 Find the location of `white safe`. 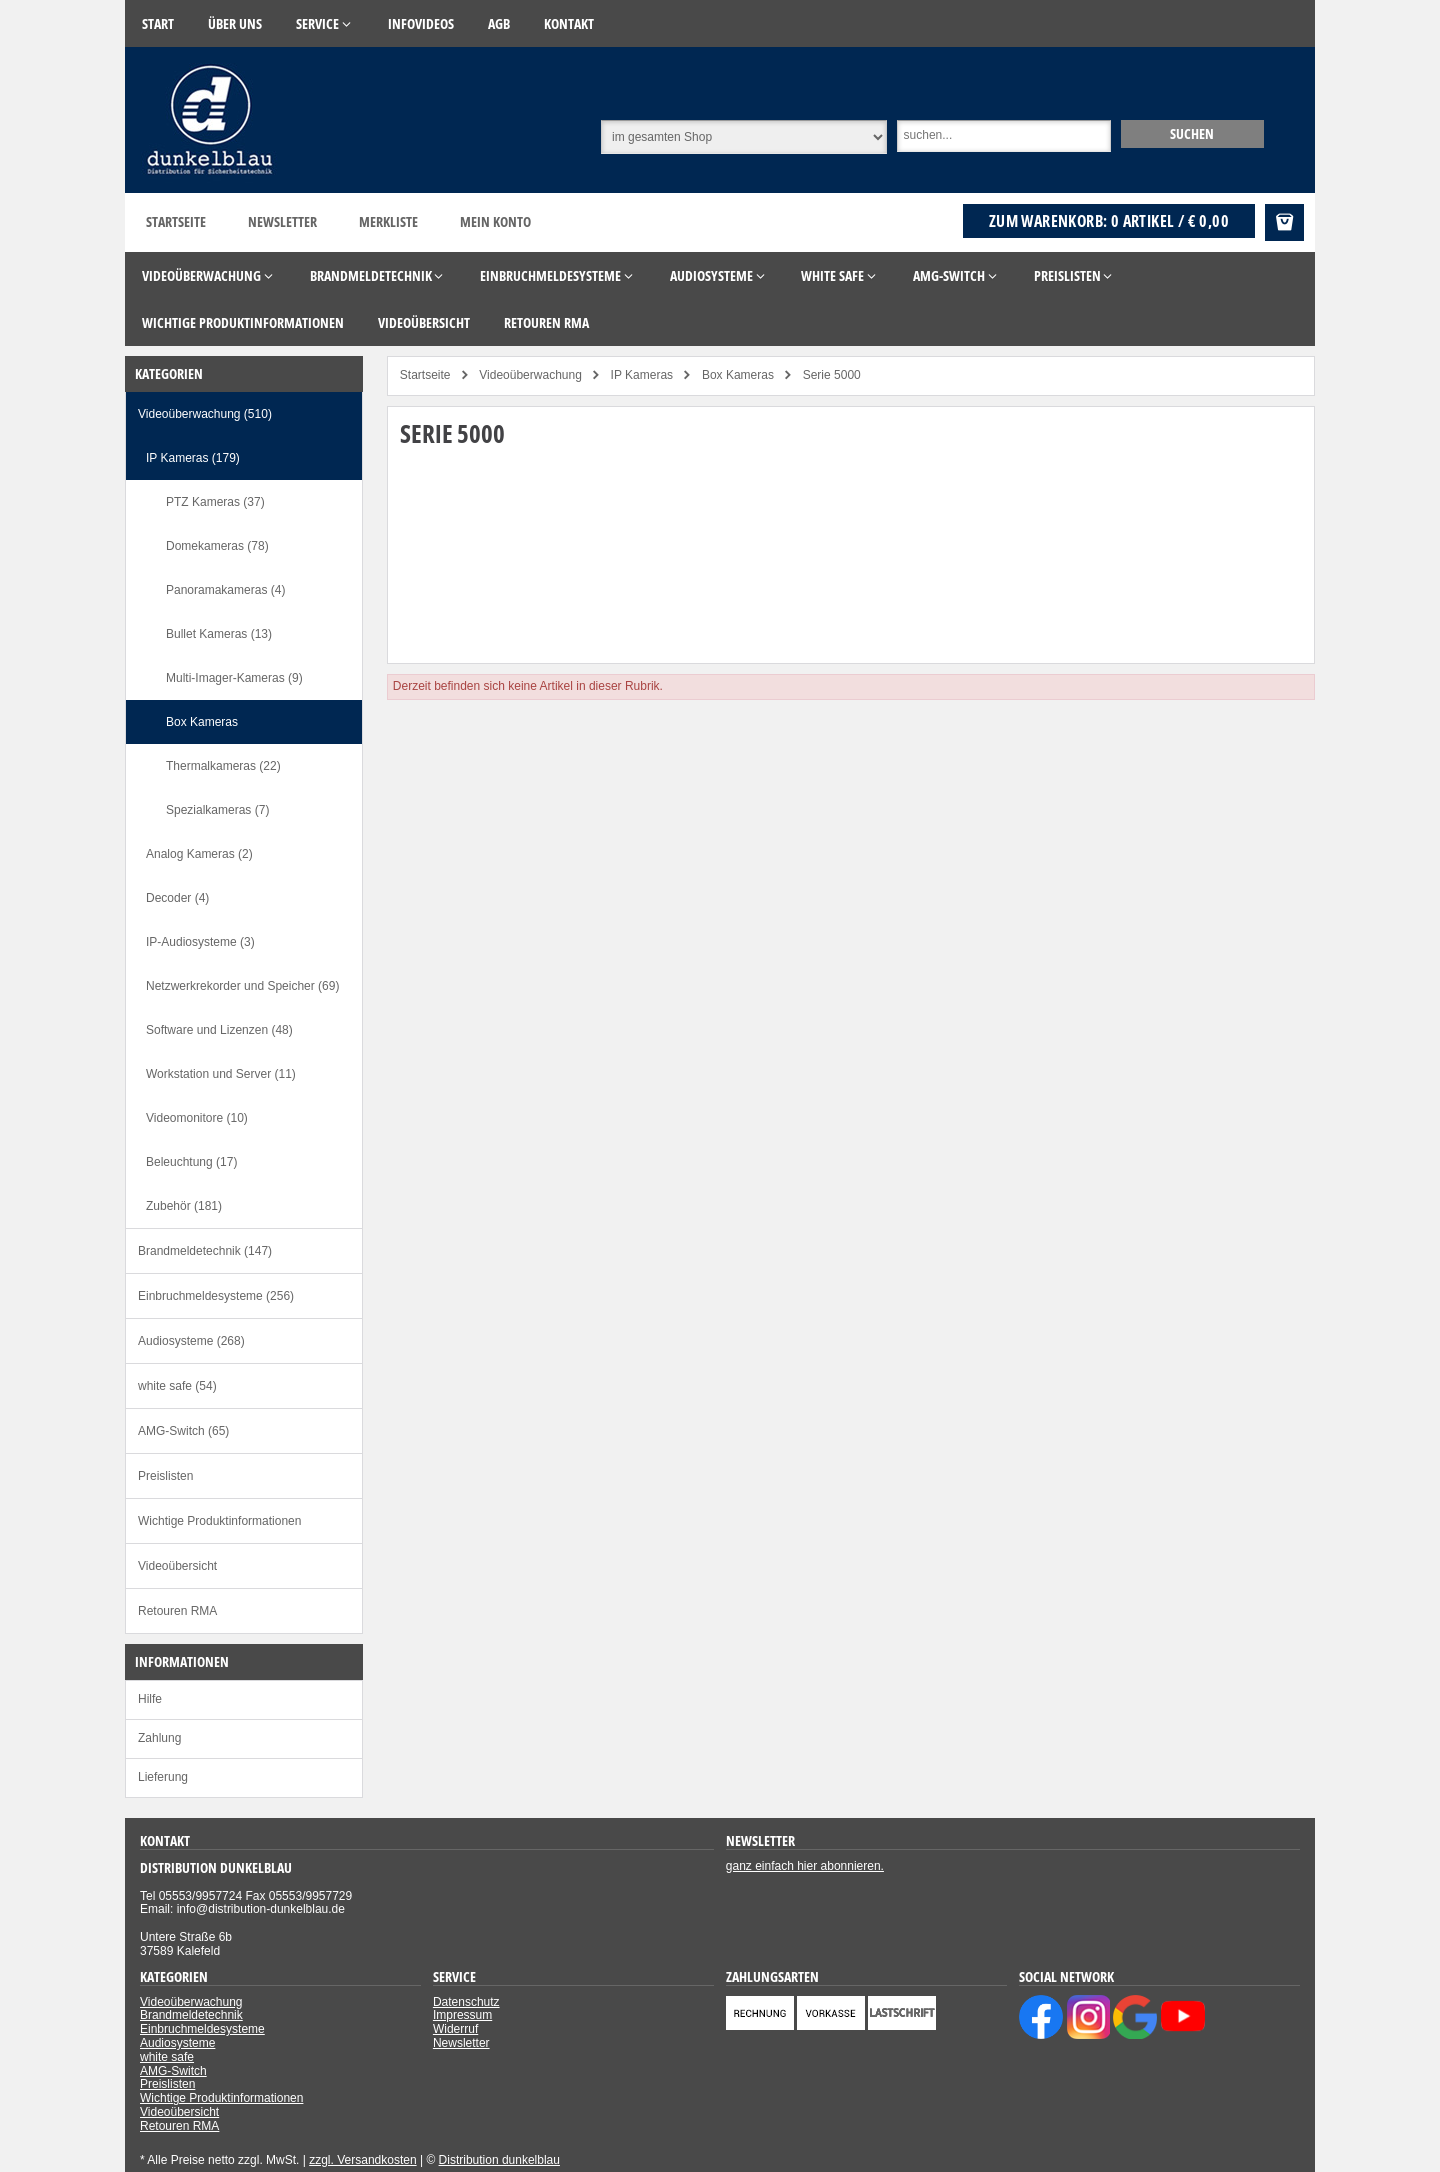

white safe is located at coordinates (167, 2057).